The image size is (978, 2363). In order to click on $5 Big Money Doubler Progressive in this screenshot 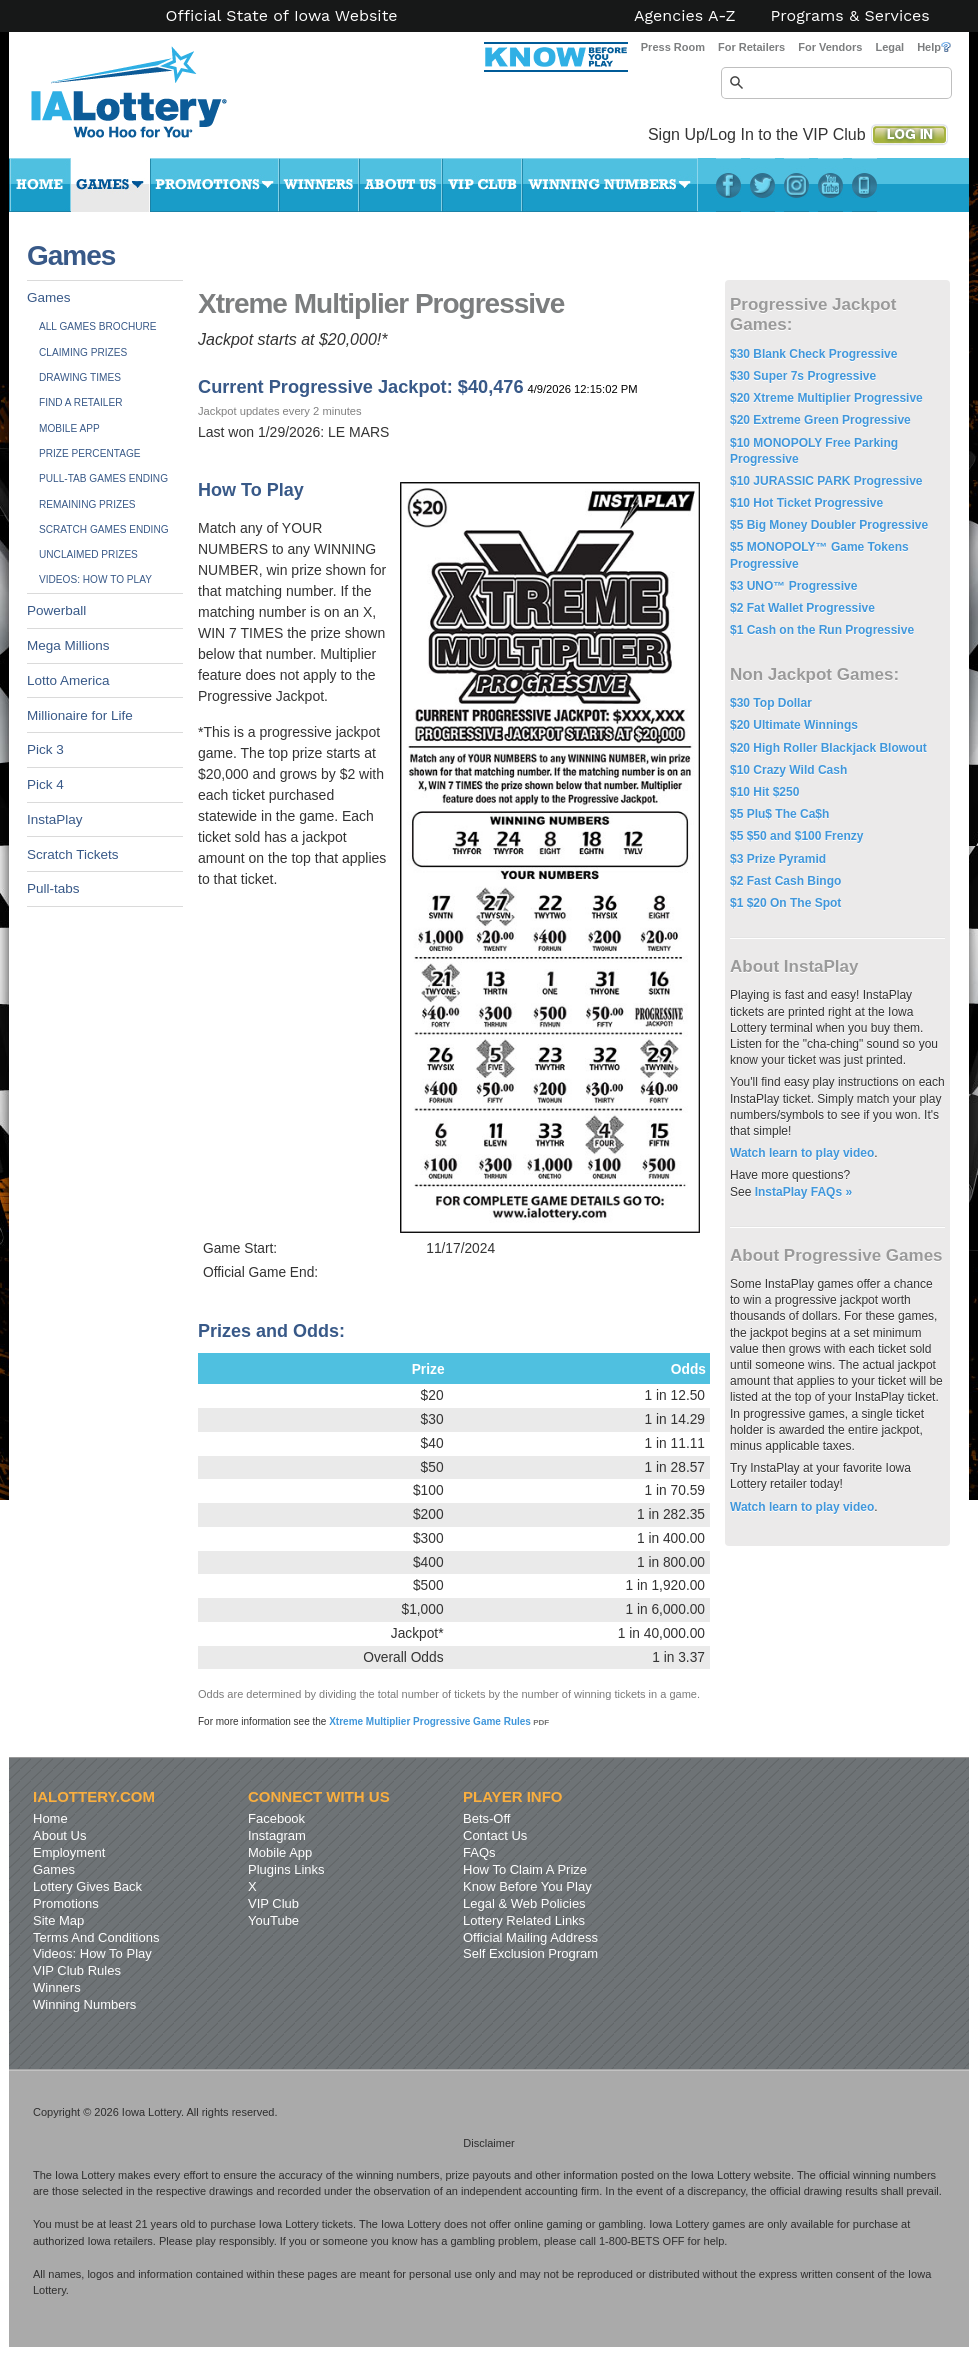, I will do `click(829, 525)`.